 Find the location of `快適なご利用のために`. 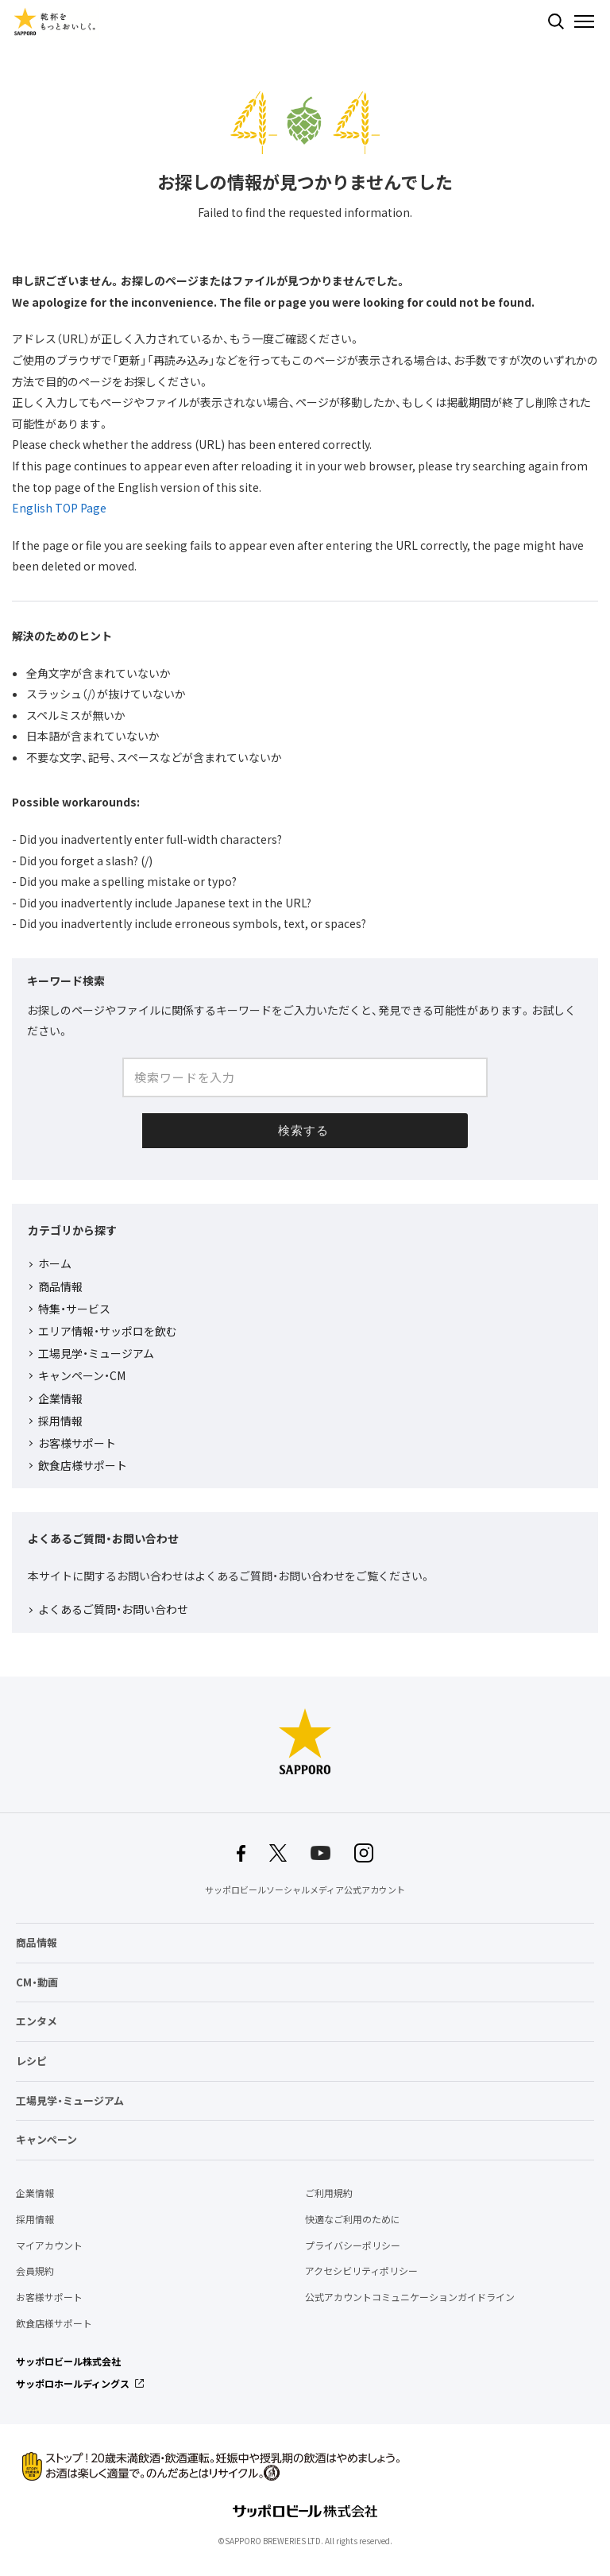

快適なご利用のために is located at coordinates (352, 2219).